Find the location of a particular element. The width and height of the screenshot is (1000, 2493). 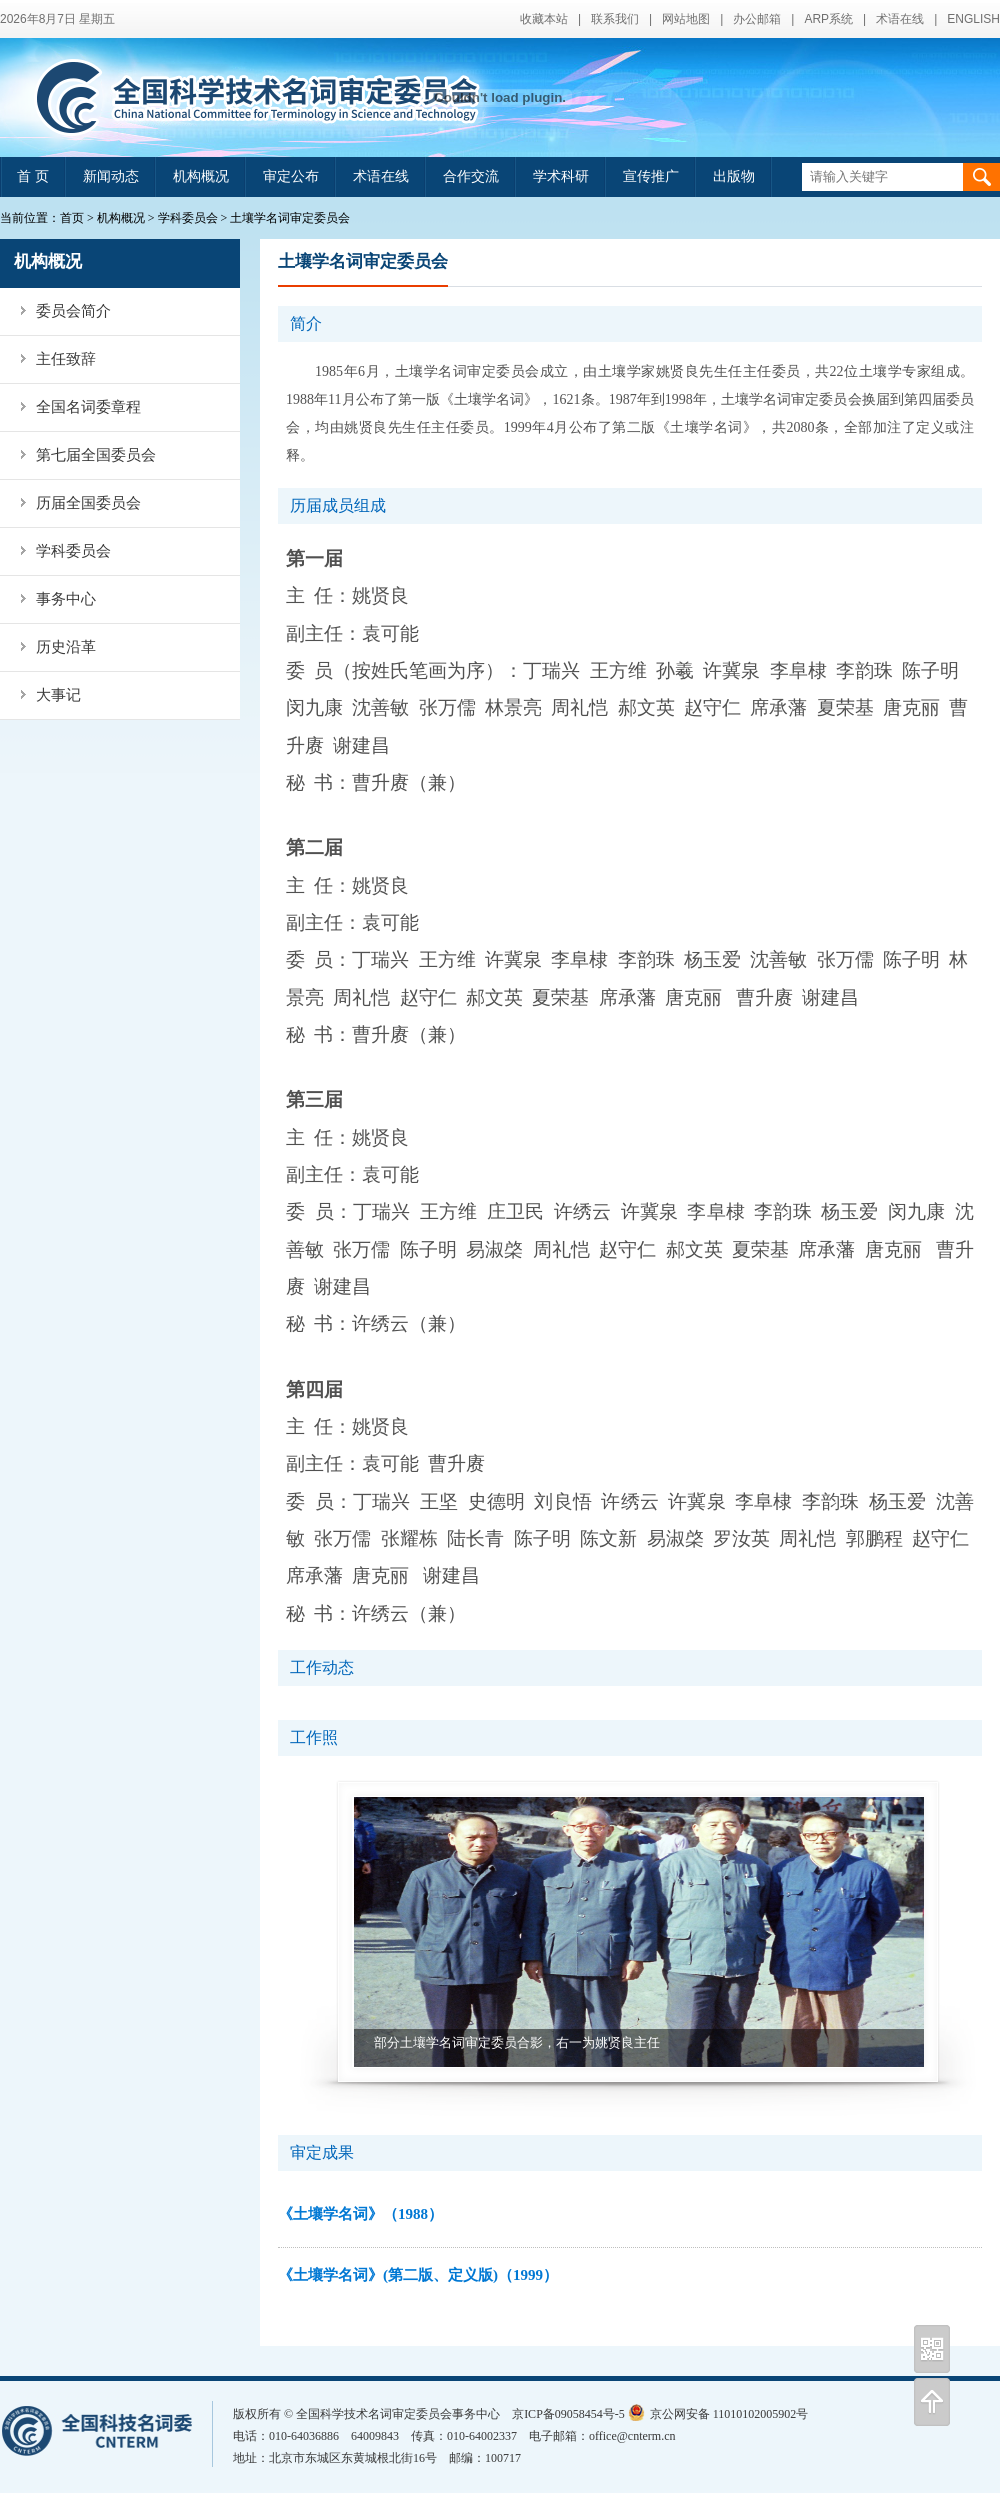

历届全国委员会 is located at coordinates (88, 503).